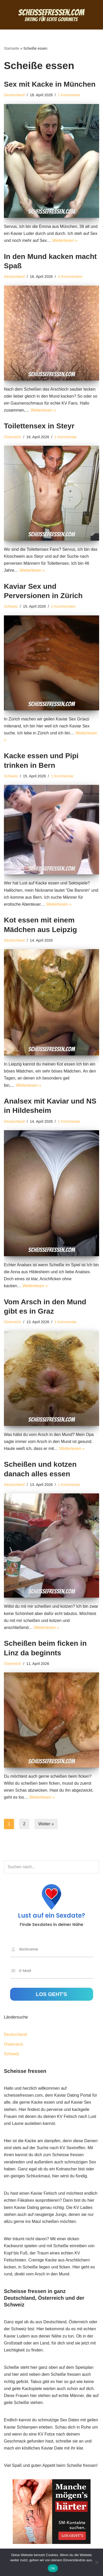 The height and width of the screenshot is (2576, 103). I want to click on Deutschland, so click(14, 95).